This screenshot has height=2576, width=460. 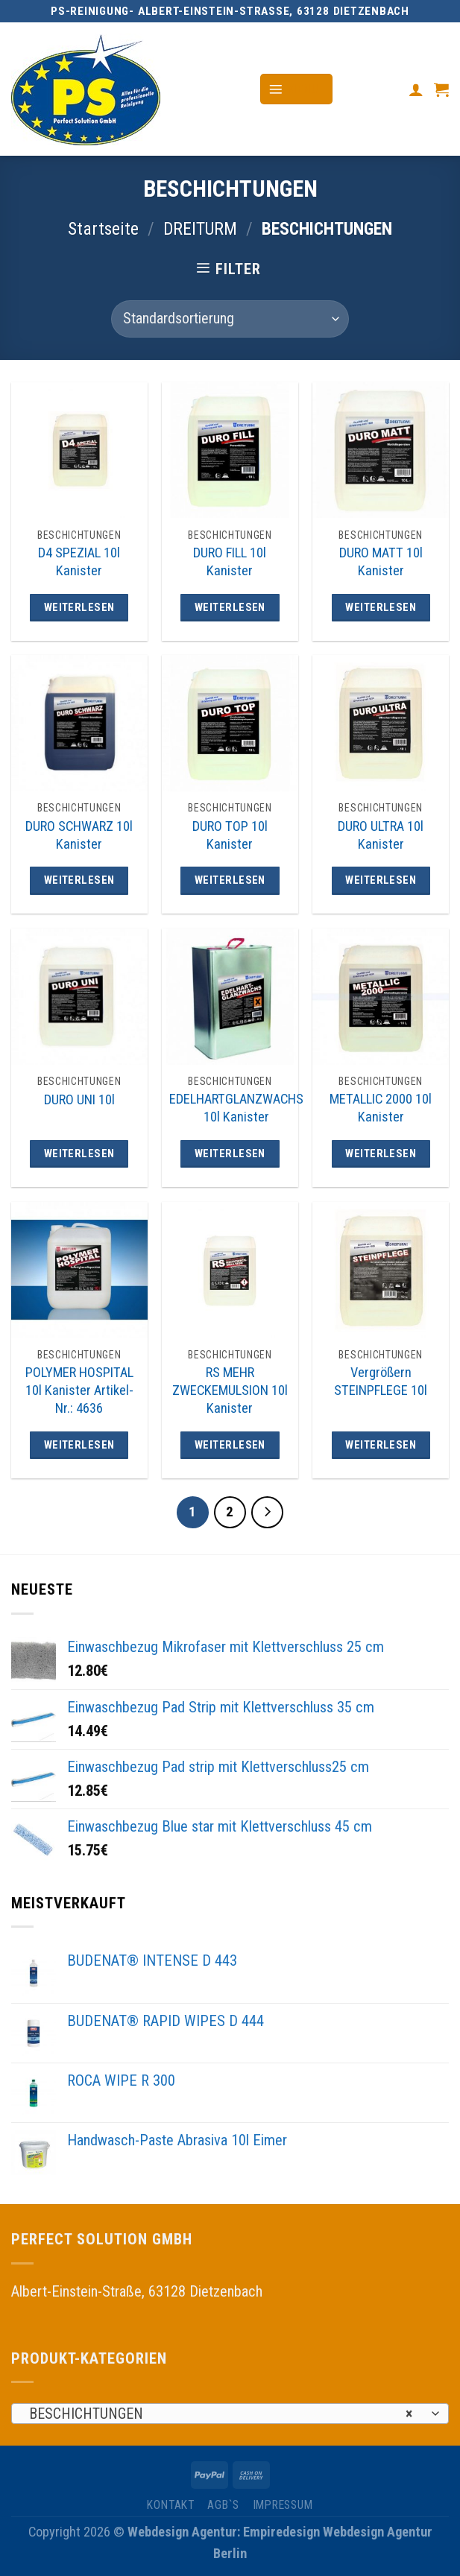 I want to click on Weiterlesen [Lese mehr über „POLYMER HOSPITAL 10l Kanister Artikel-Nr.: 4636“], so click(x=79, y=1445).